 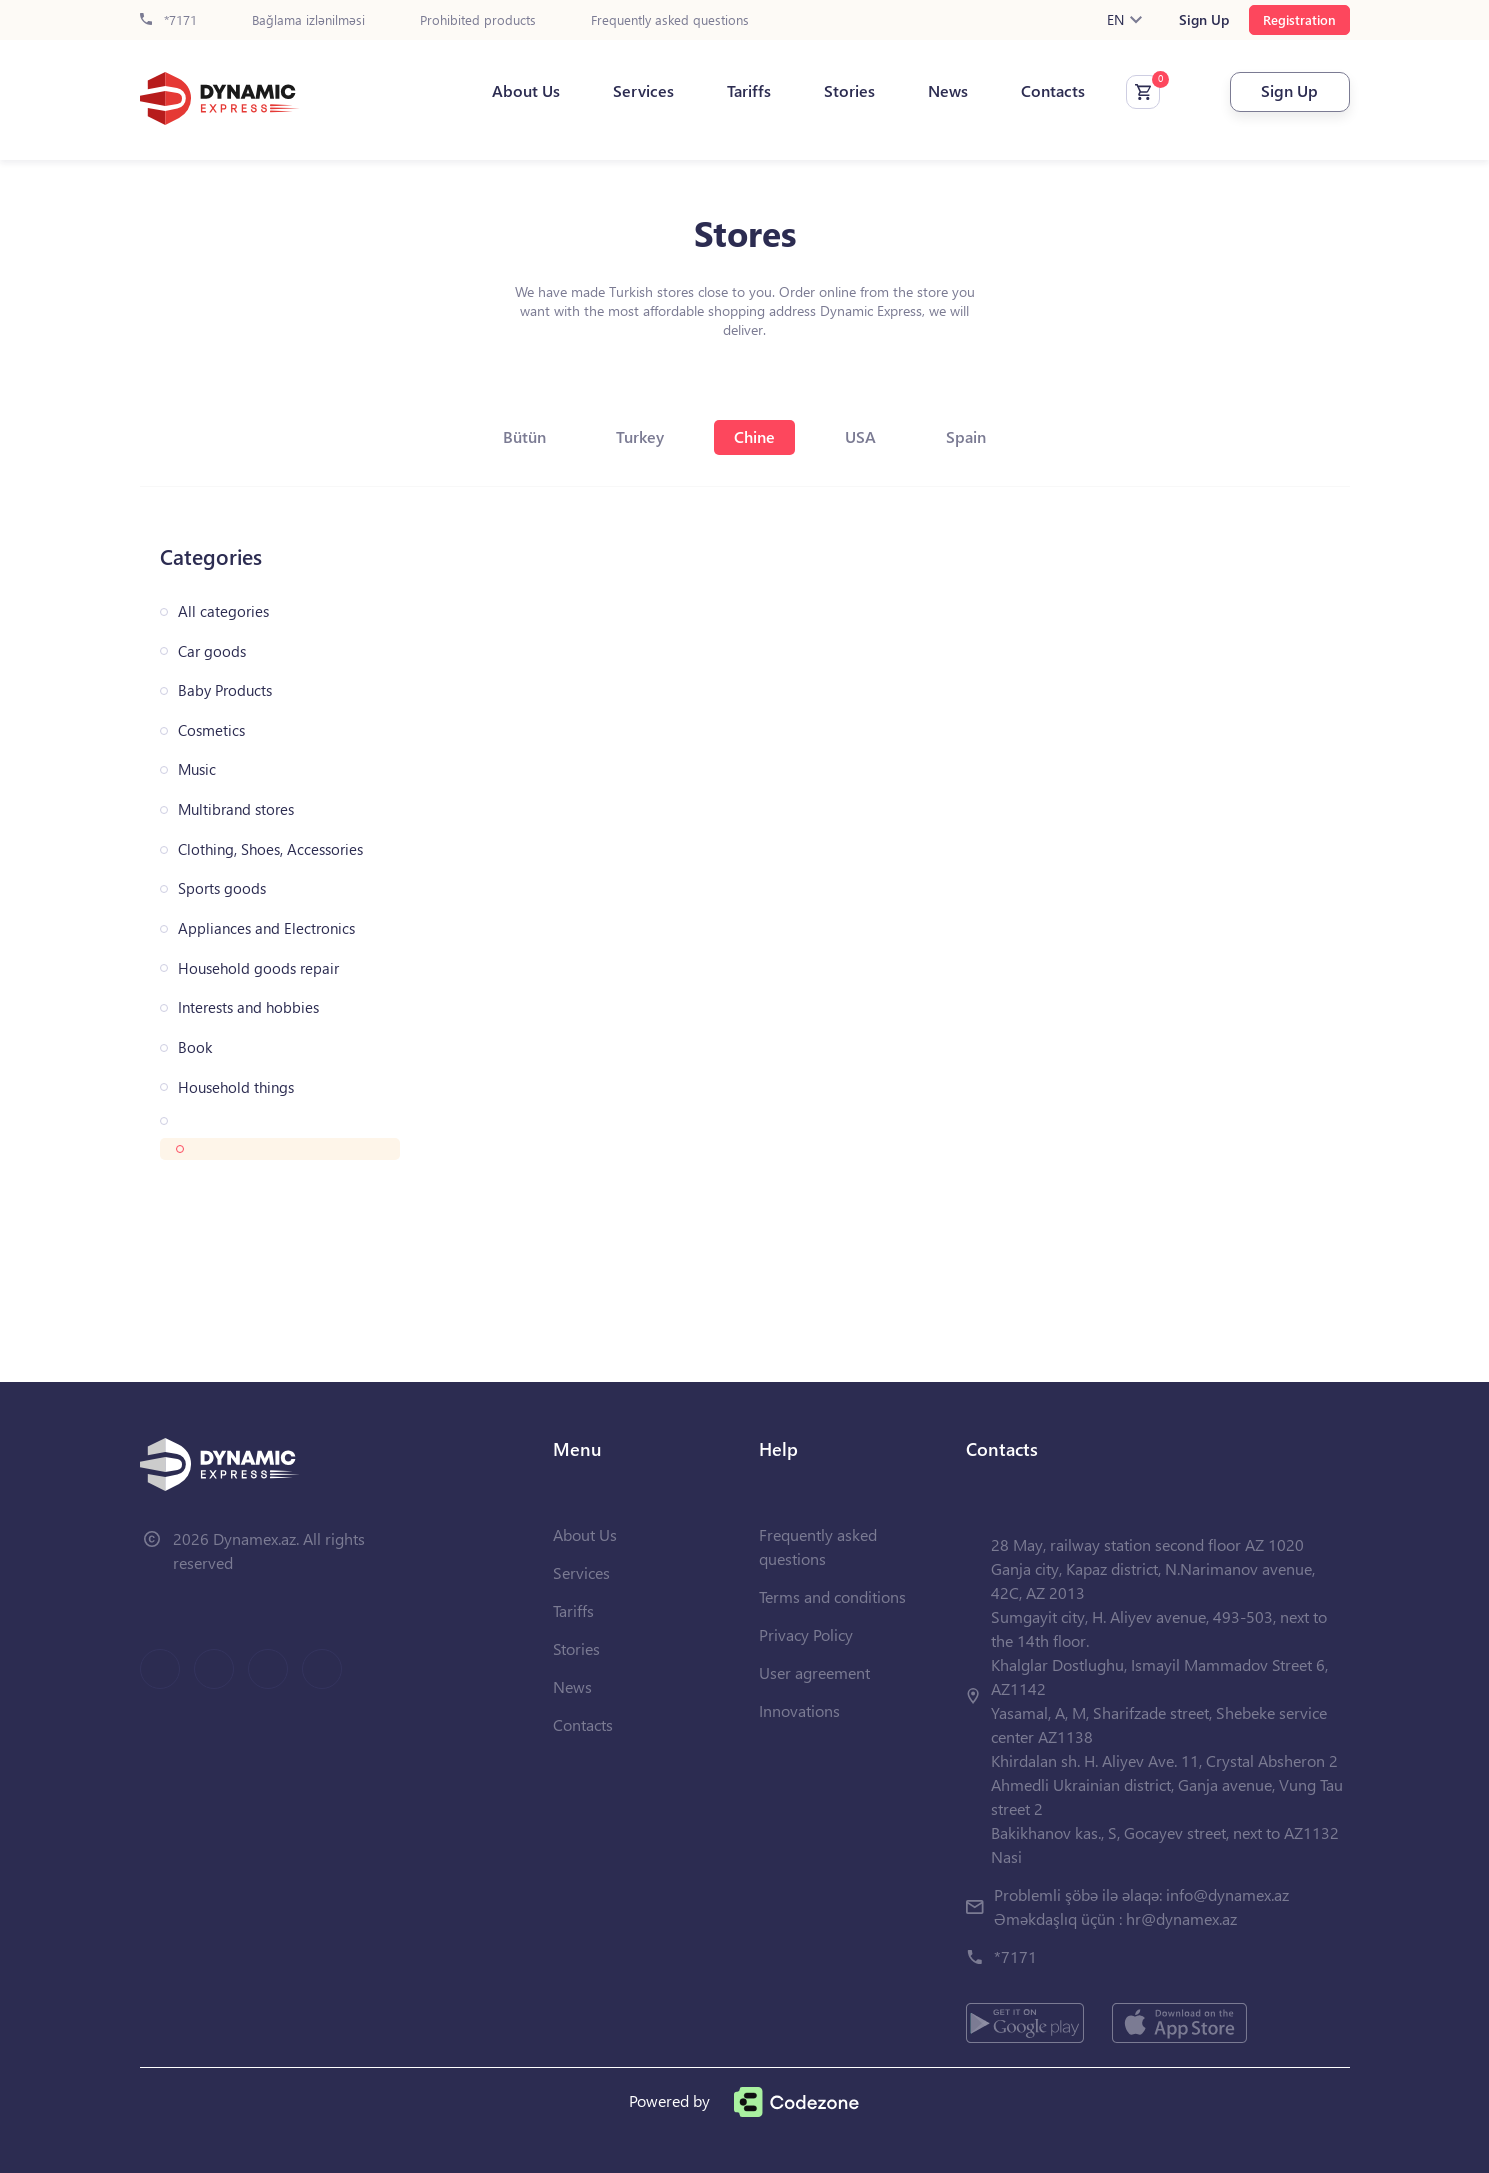 What do you see at coordinates (799, 1710) in the screenshot?
I see `Innovations` at bounding box center [799, 1710].